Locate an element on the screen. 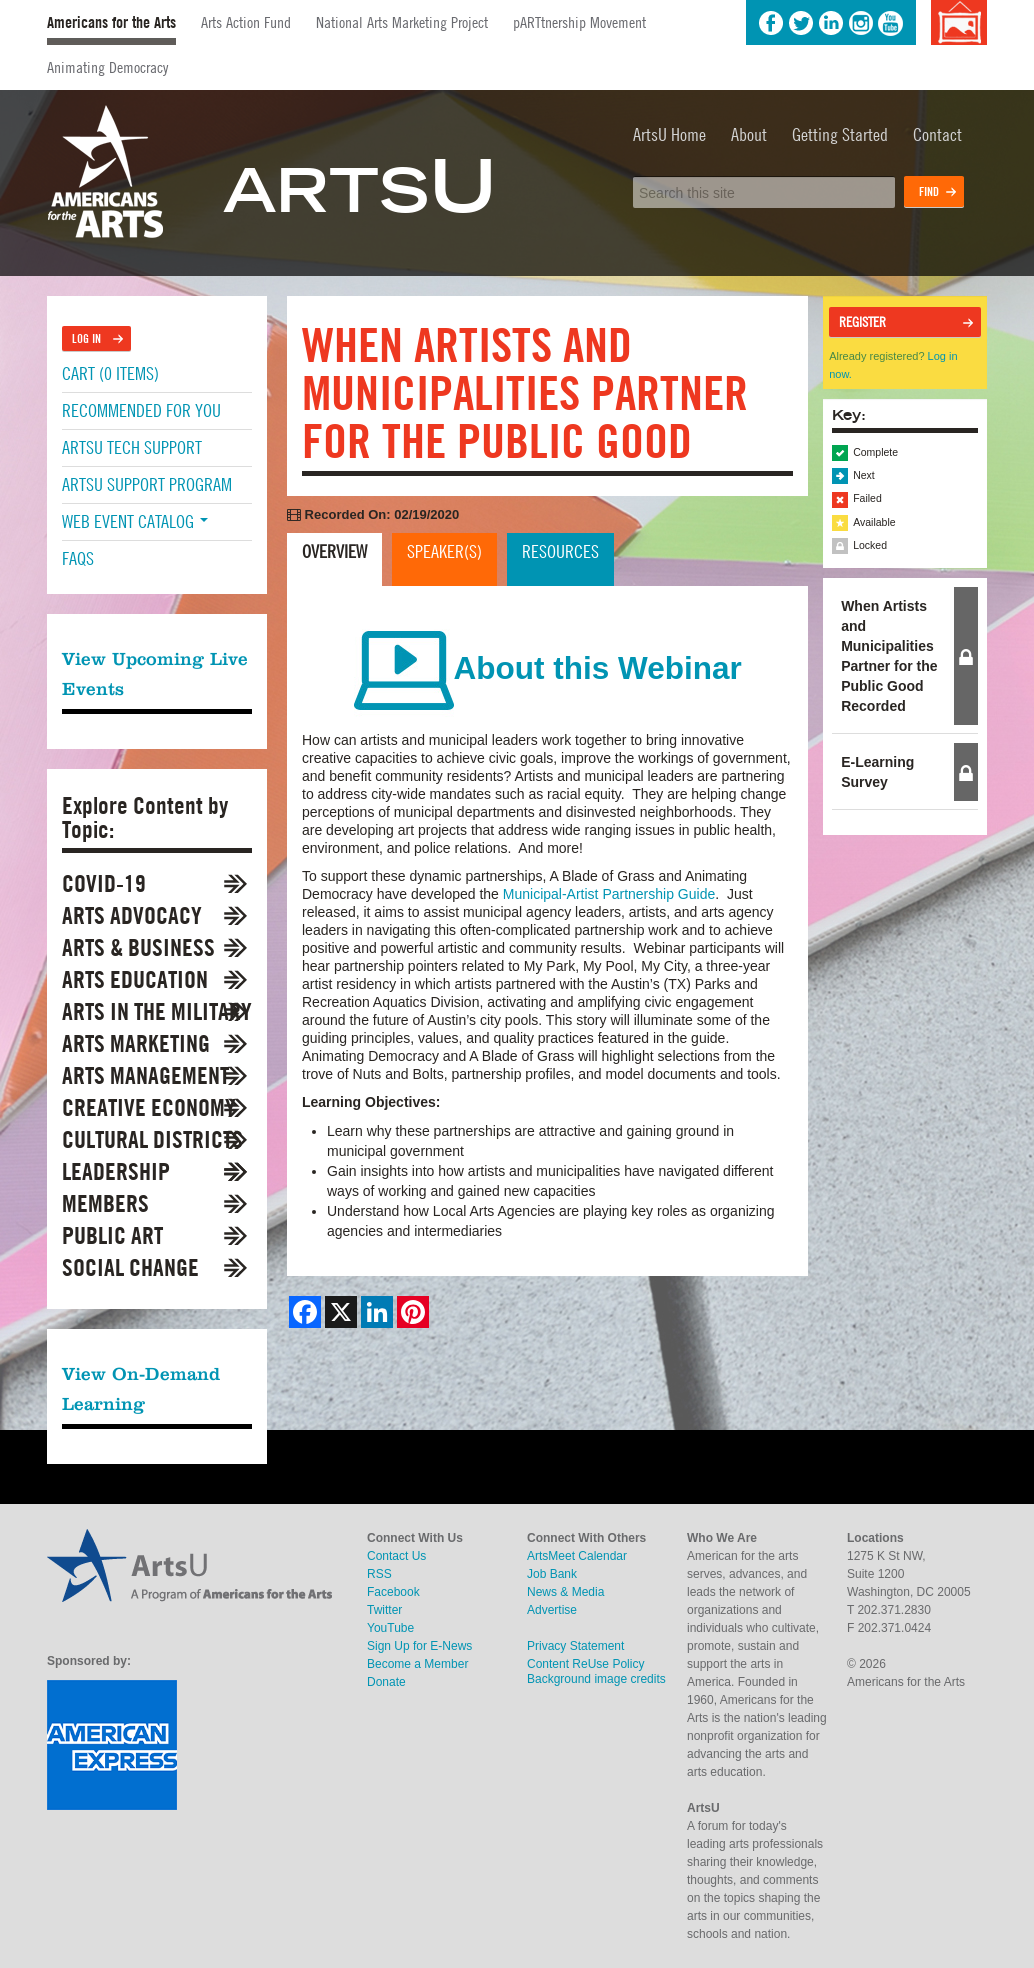 The width and height of the screenshot is (1034, 1968). Contact Us is located at coordinates (396, 1556).